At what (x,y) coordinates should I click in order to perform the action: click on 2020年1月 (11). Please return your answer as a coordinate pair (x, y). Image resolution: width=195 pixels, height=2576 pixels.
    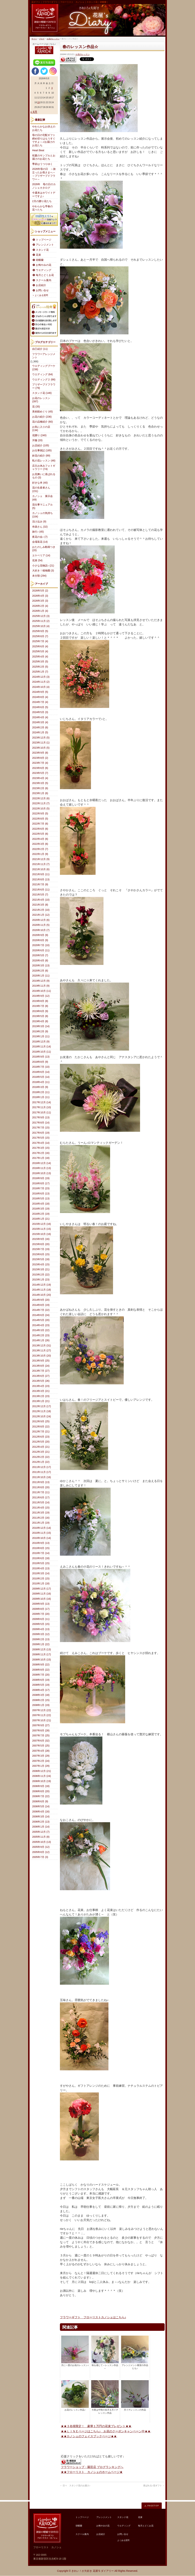
    Looking at the image, I should click on (40, 975).